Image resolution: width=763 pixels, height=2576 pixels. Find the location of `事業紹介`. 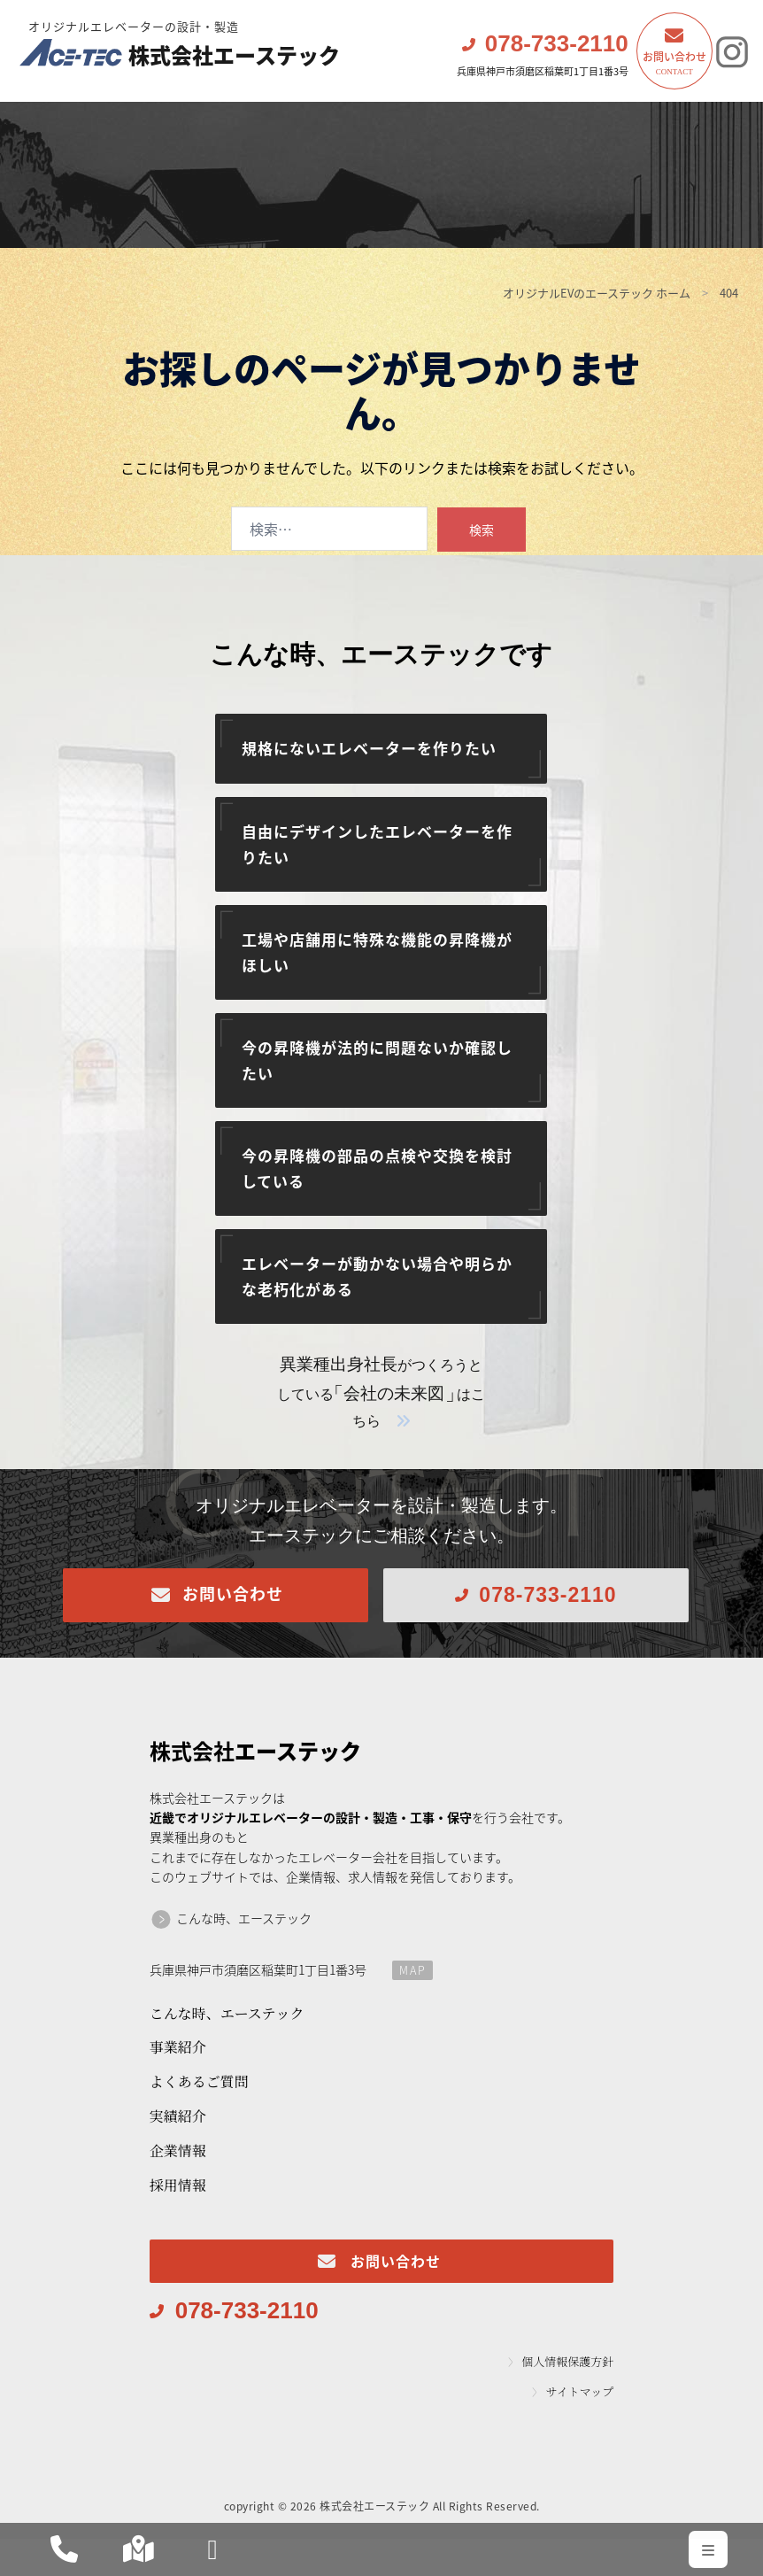

事業紹介 is located at coordinates (178, 2047).